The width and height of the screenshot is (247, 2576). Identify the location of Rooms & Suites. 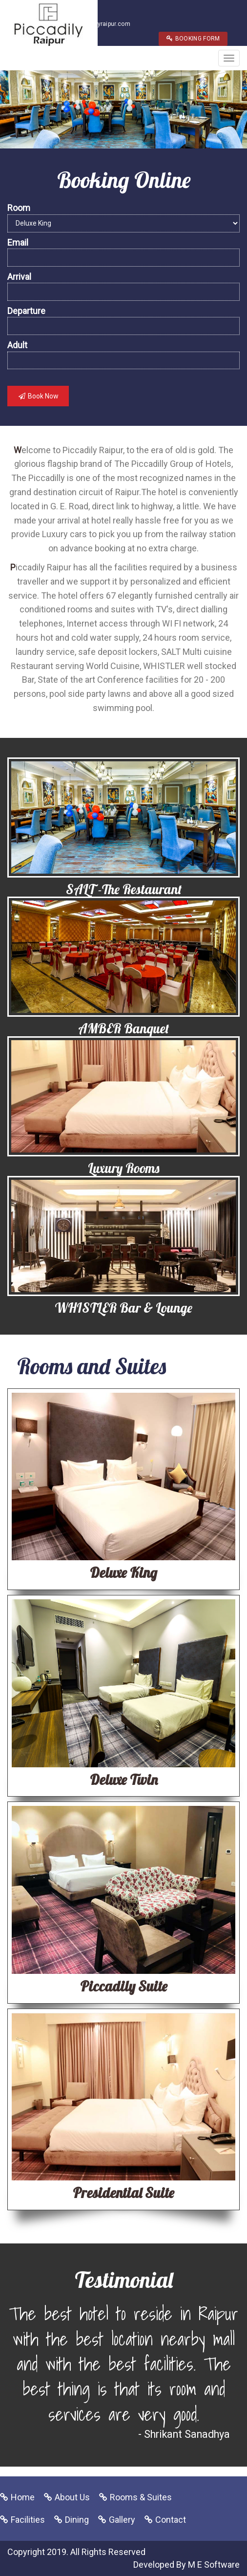
(141, 2497).